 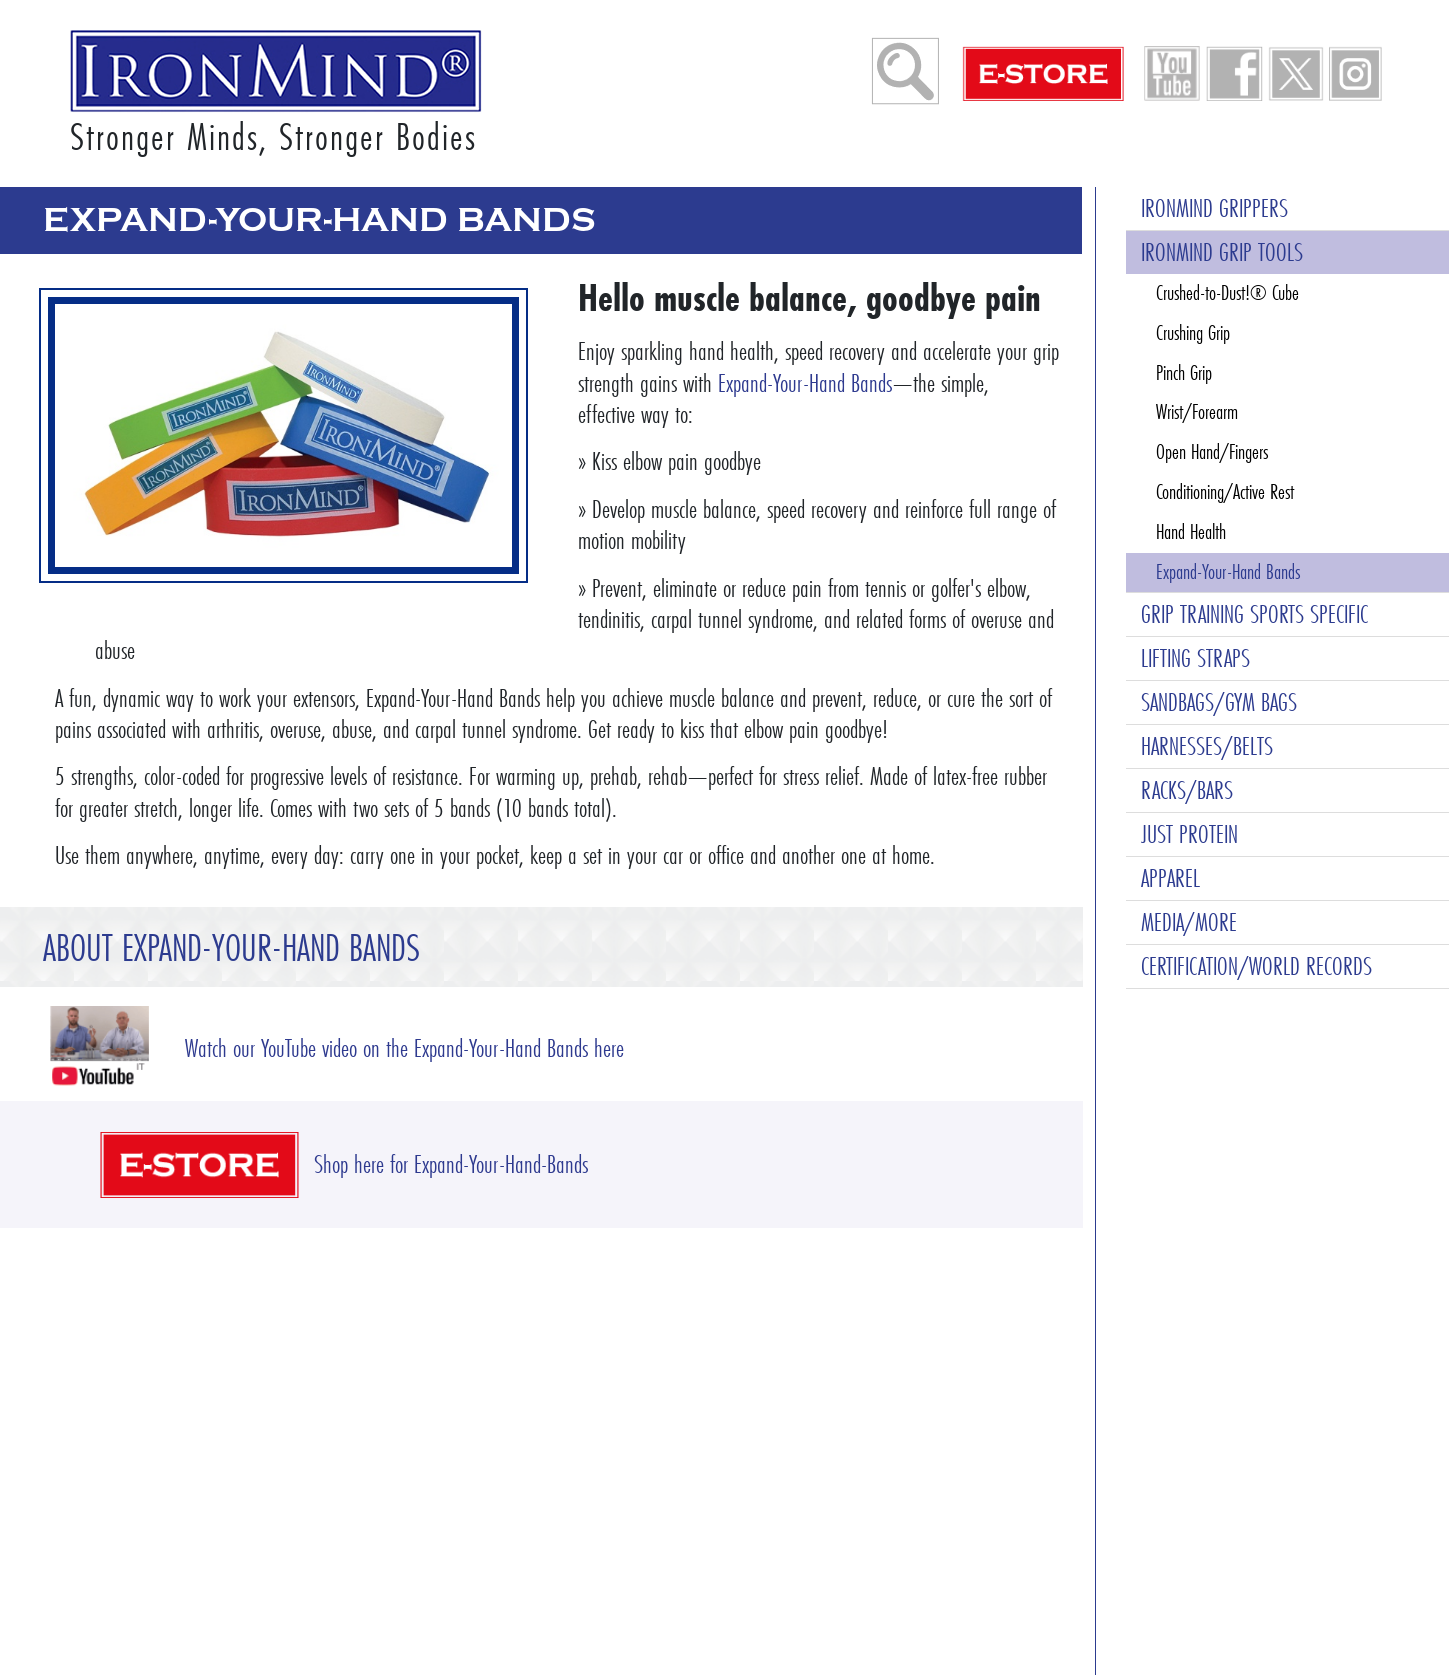 I want to click on SANDBAGS/GYM BAGS, so click(x=1219, y=702).